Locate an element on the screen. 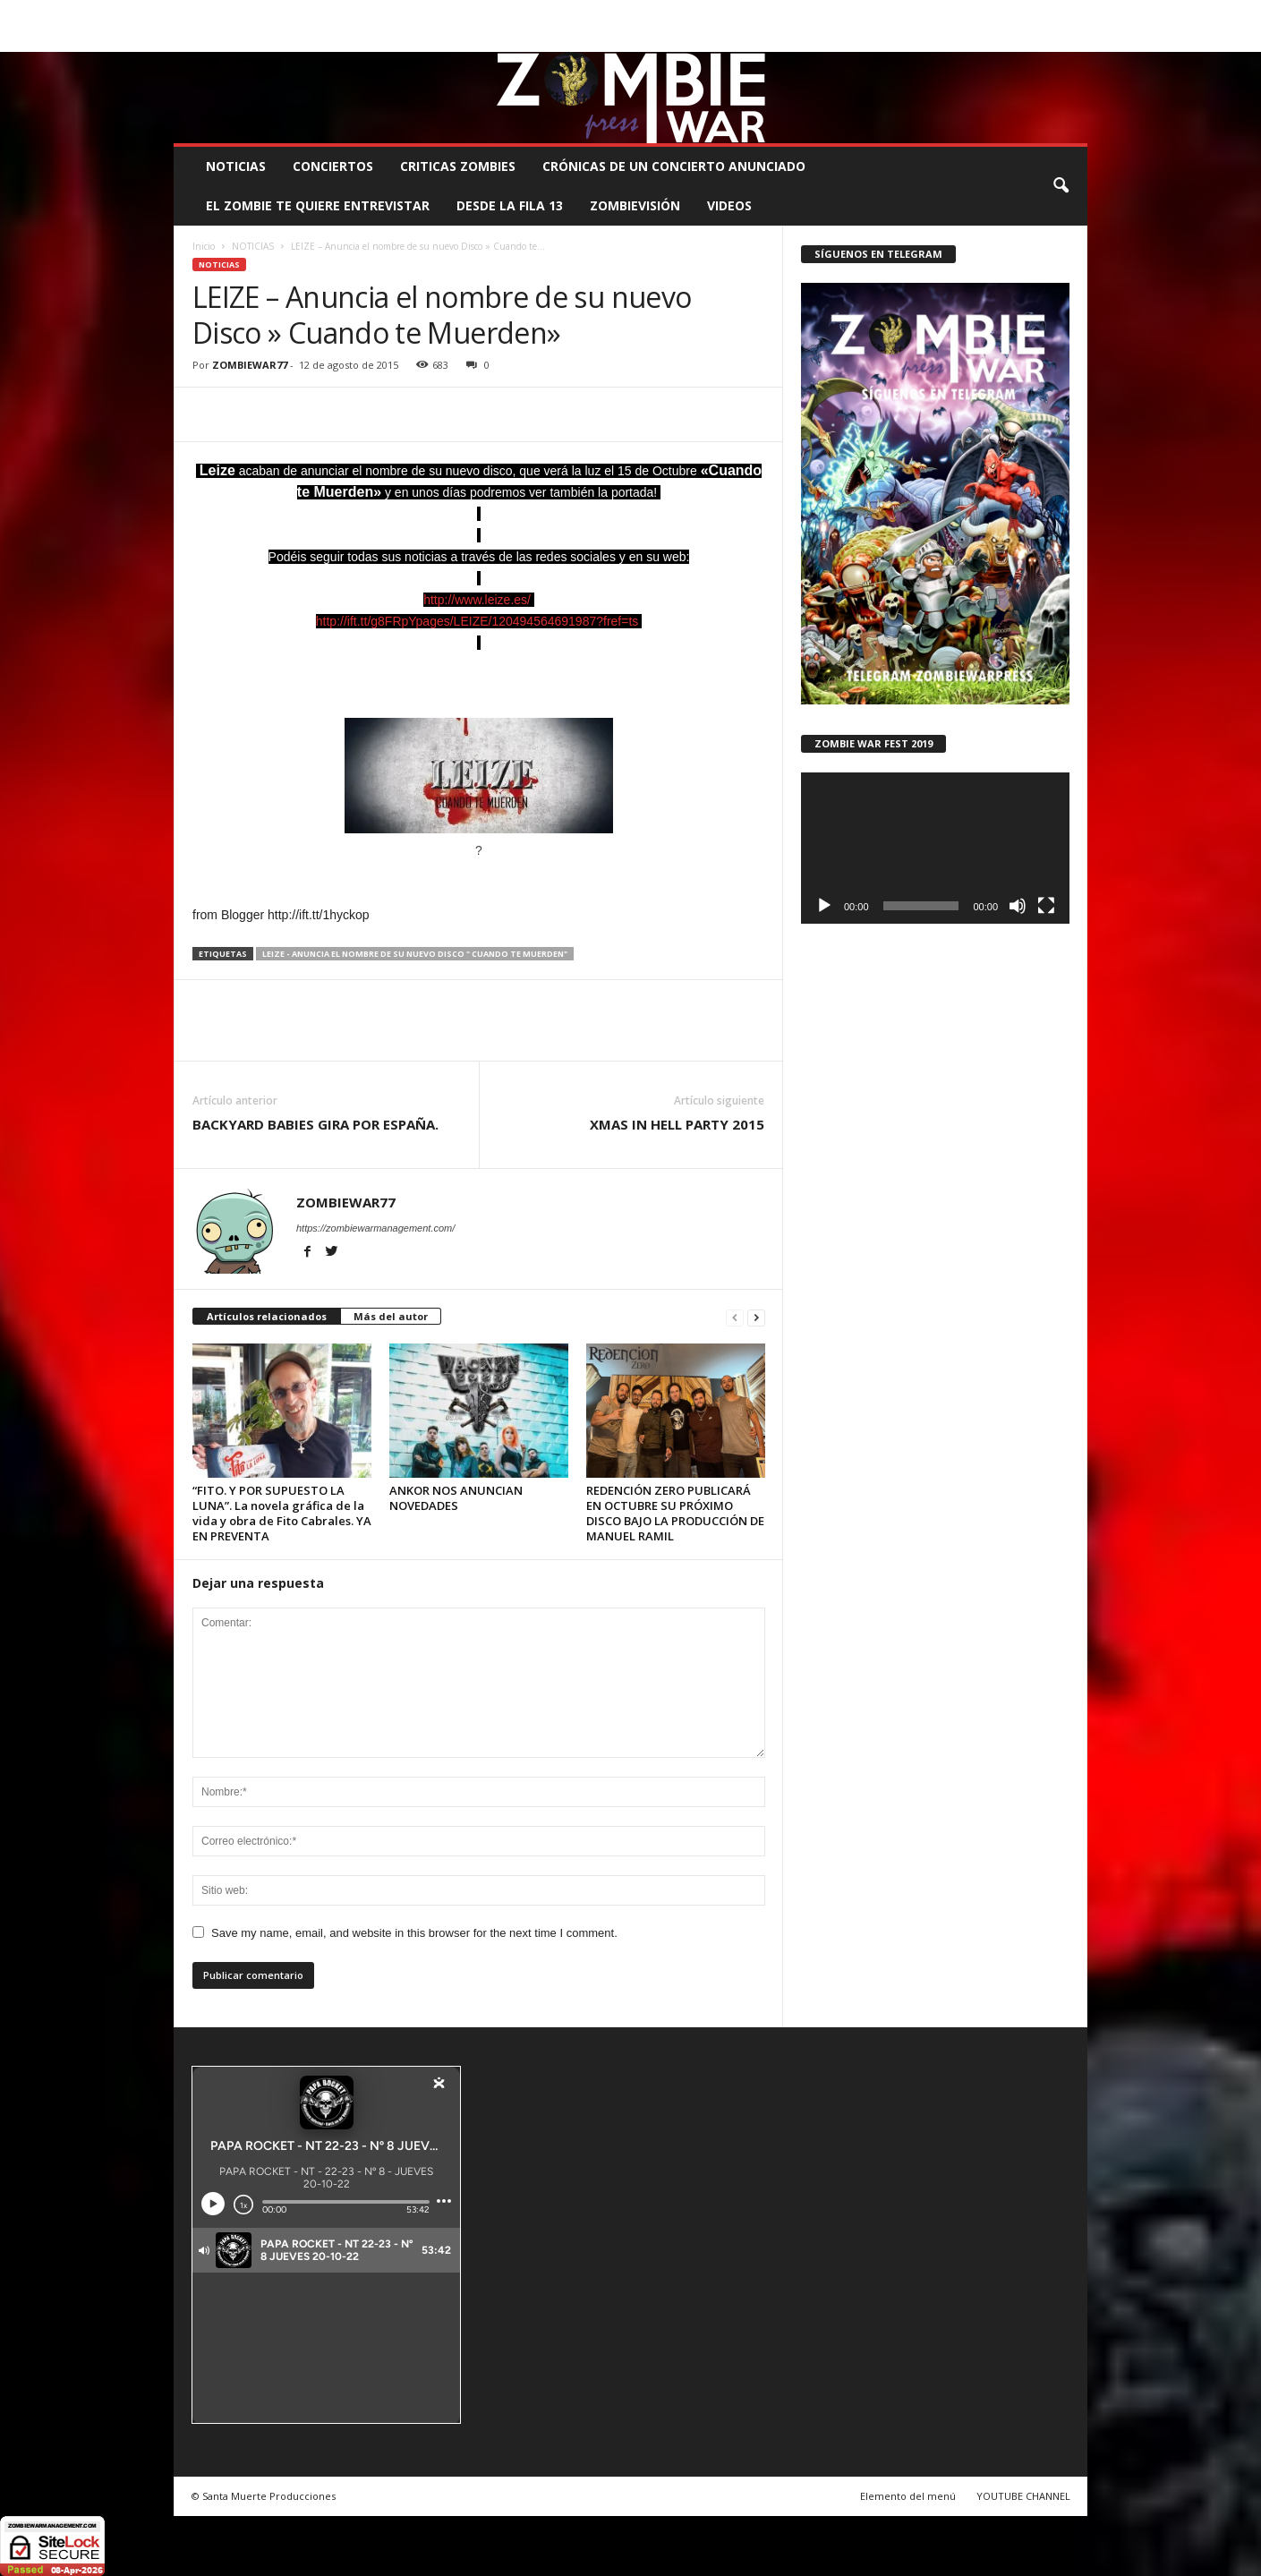 This screenshot has height=2576, width=1261. [application] is located at coordinates (935, 848).